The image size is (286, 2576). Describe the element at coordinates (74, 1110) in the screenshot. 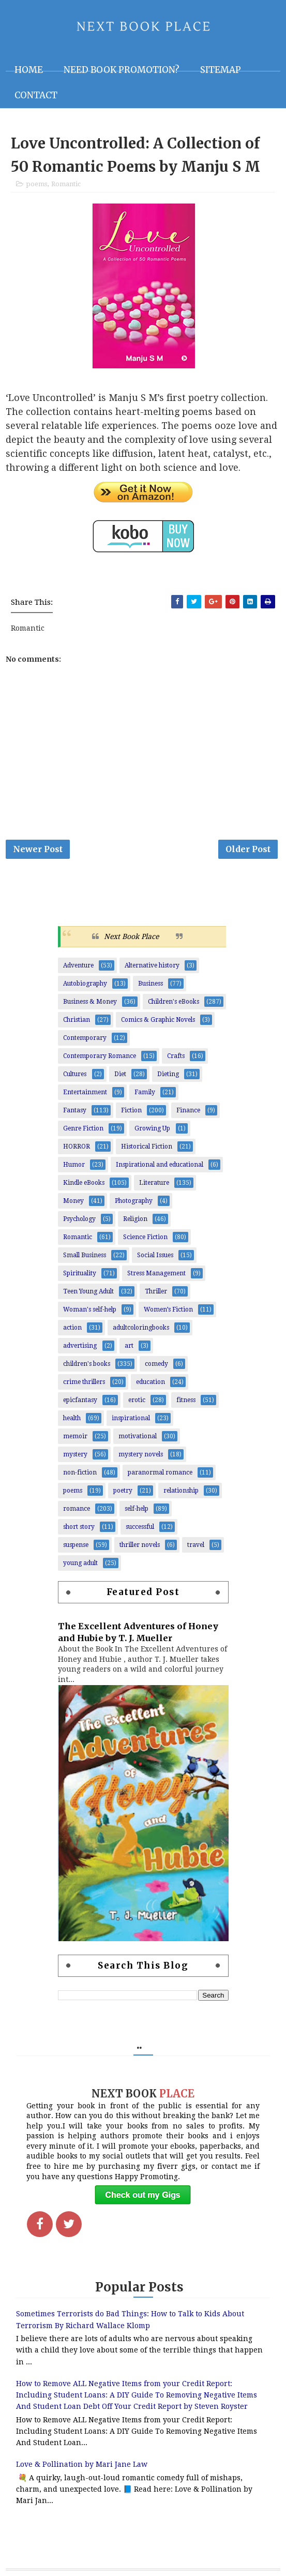

I see `Fantasy` at that location.